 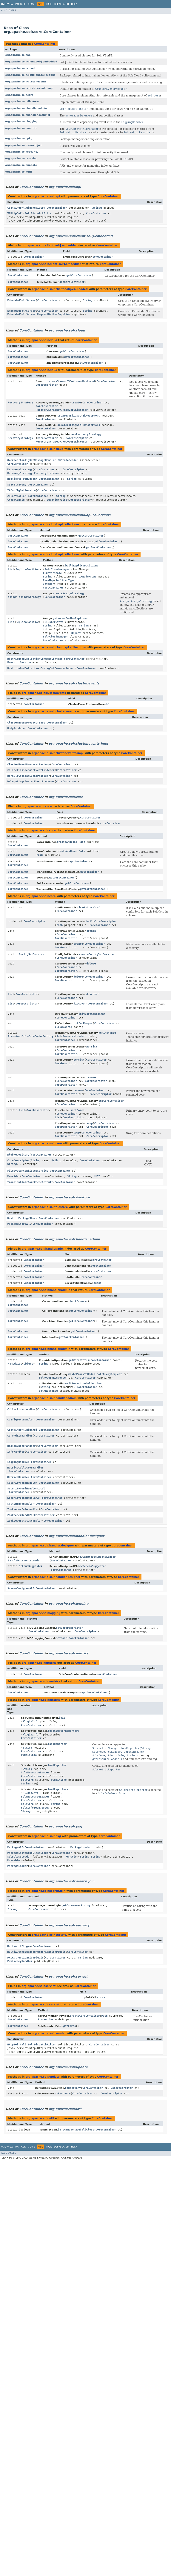 I want to click on MetricsHandler, so click(x=18, y=1477).